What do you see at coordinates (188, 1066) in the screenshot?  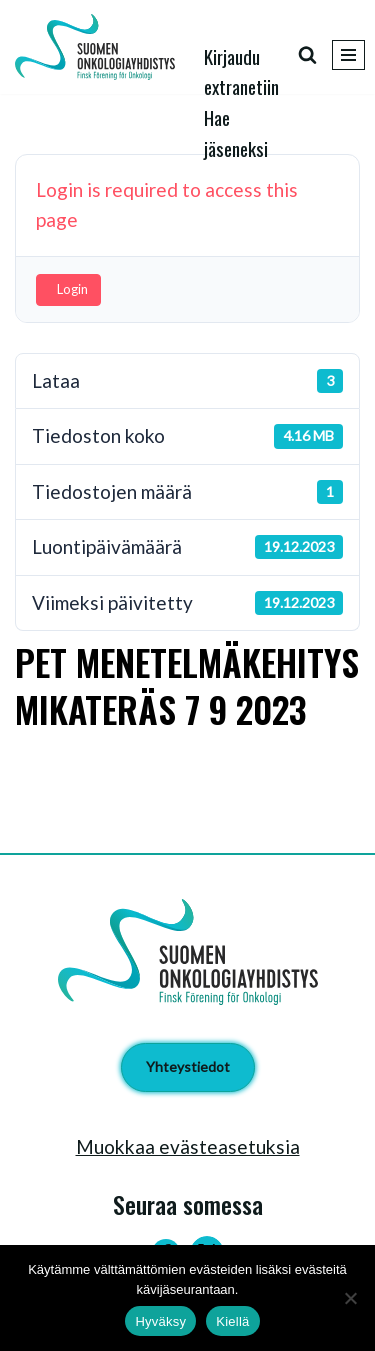 I see `Yhteystiedot` at bounding box center [188, 1066].